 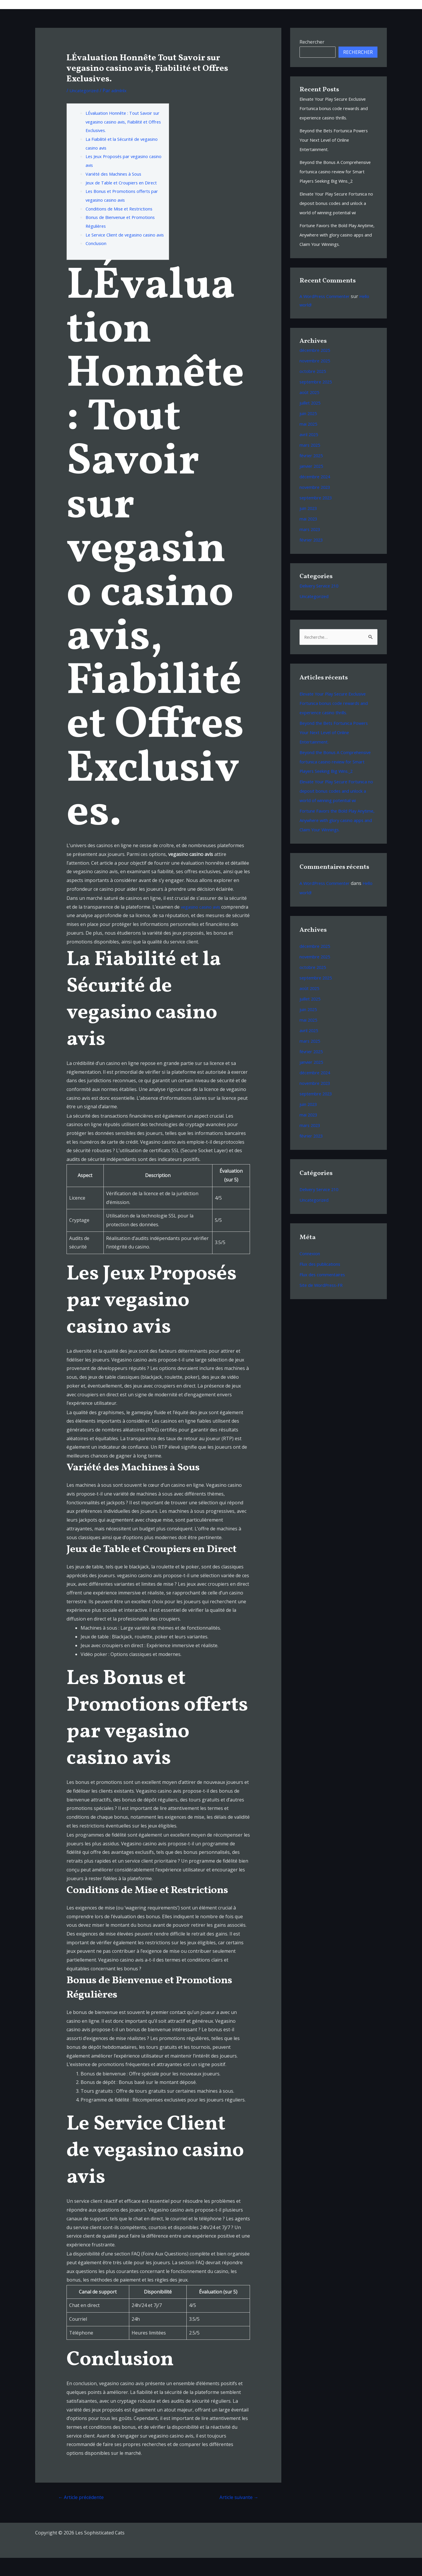 What do you see at coordinates (311, 463) in the screenshot?
I see `mars 2025` at bounding box center [311, 463].